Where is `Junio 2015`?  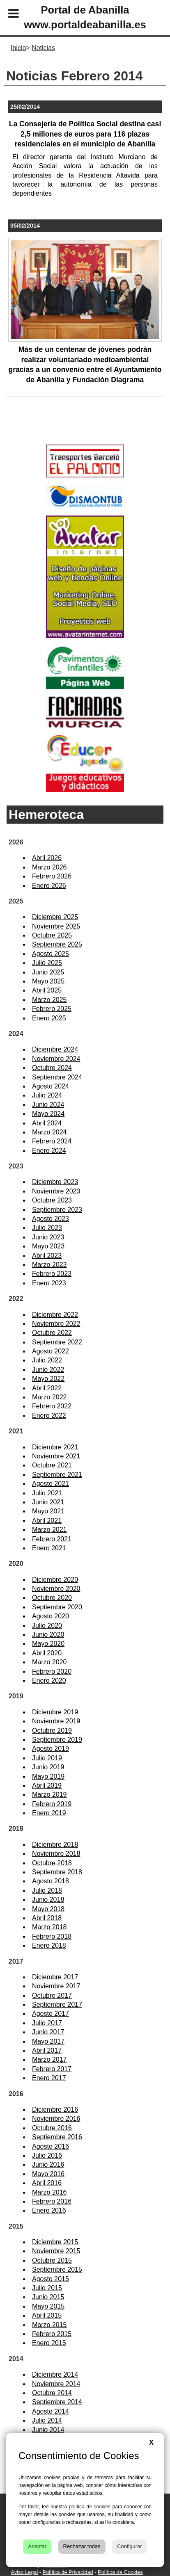
Junio 2015 is located at coordinates (48, 2296).